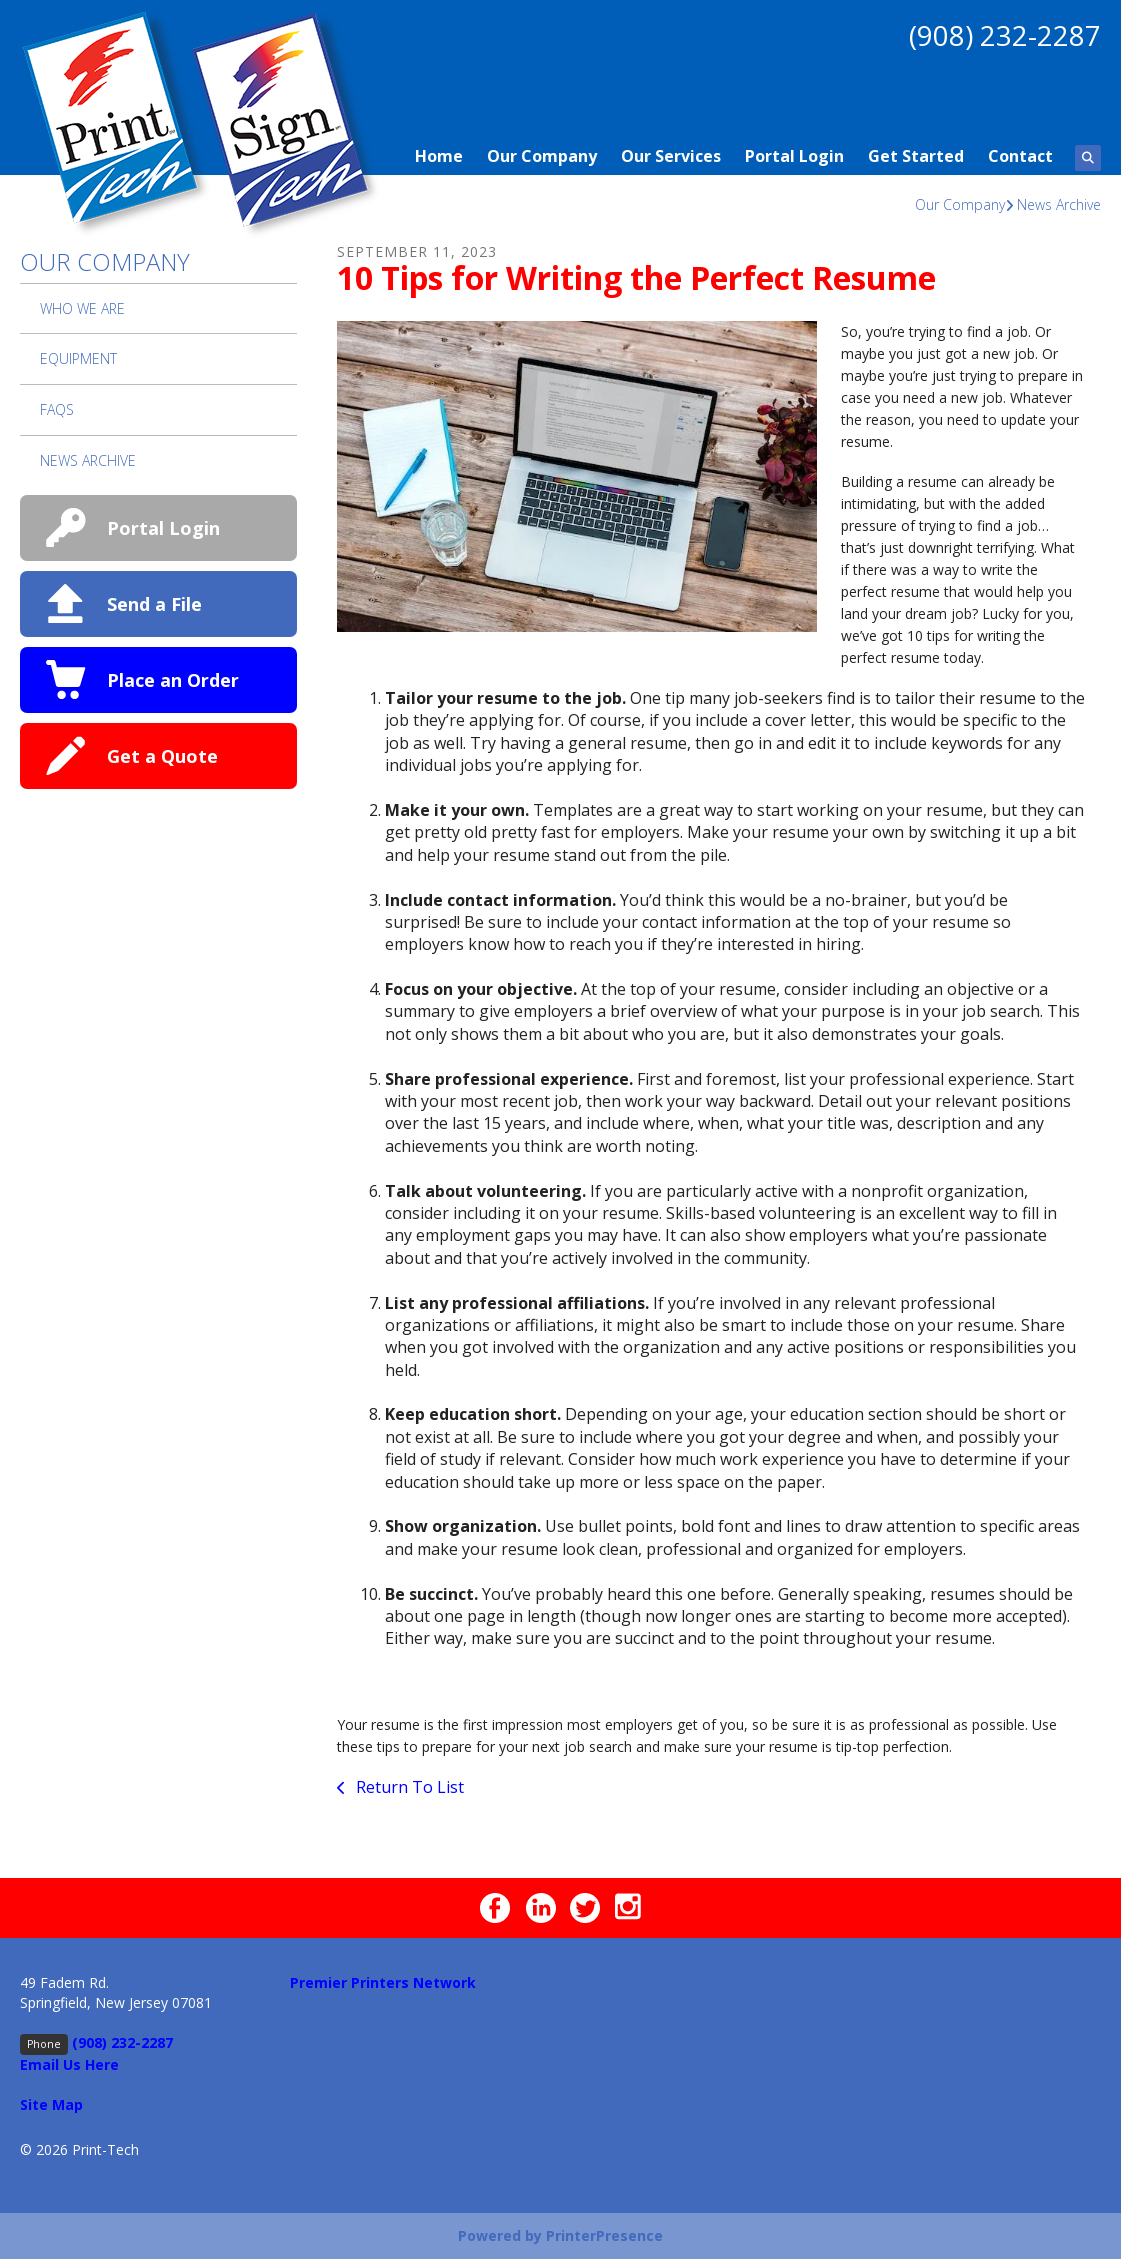  I want to click on Home, so click(439, 156).